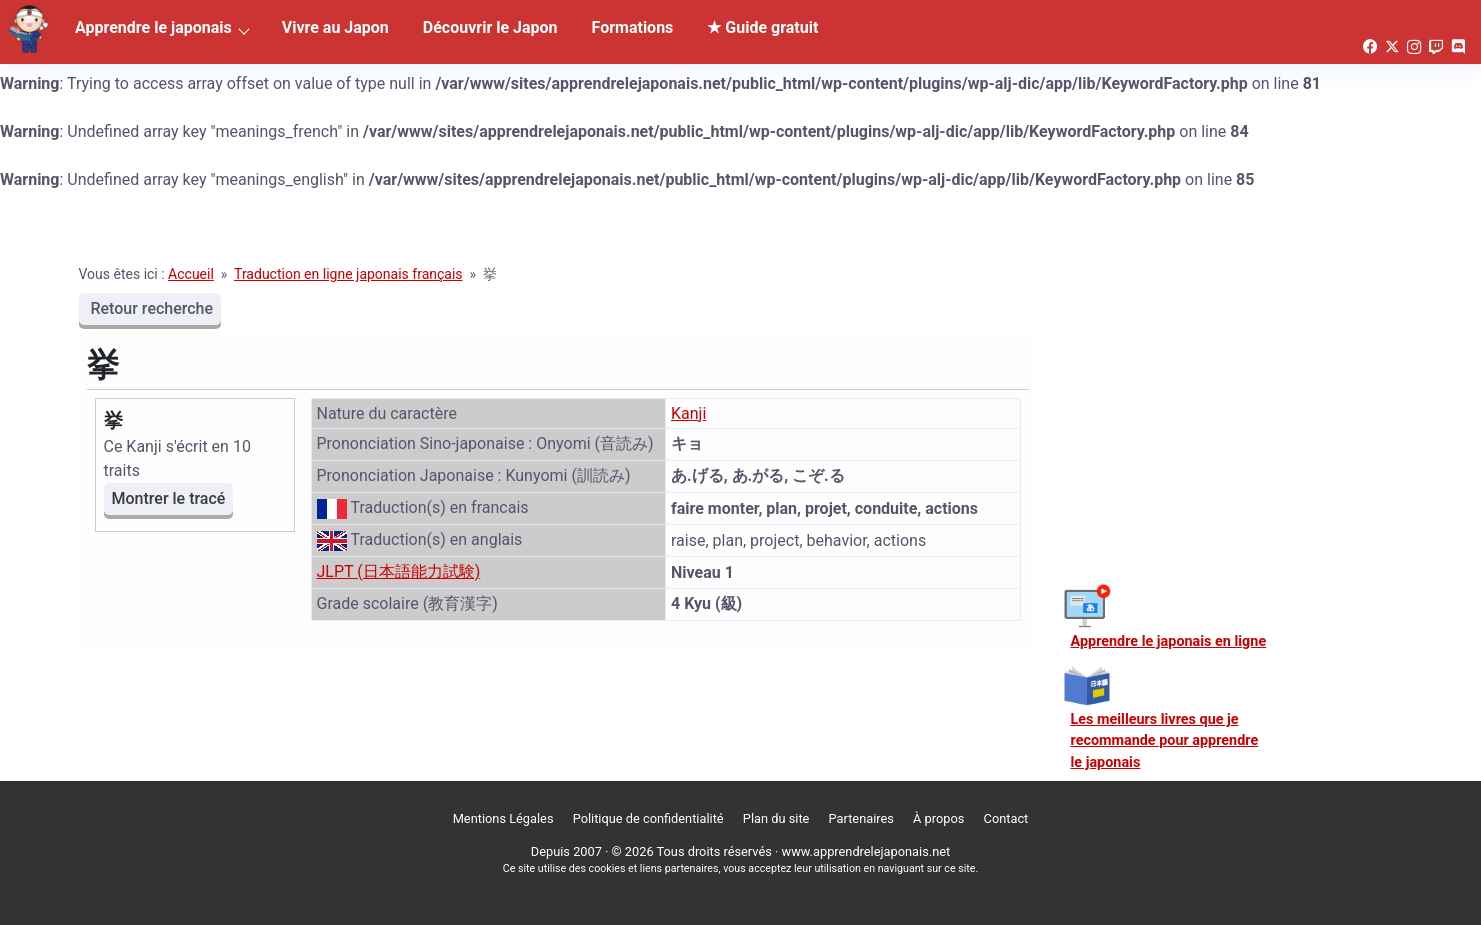 This screenshot has height=925, width=1481. I want to click on Vivre au Japon, so click(335, 27).